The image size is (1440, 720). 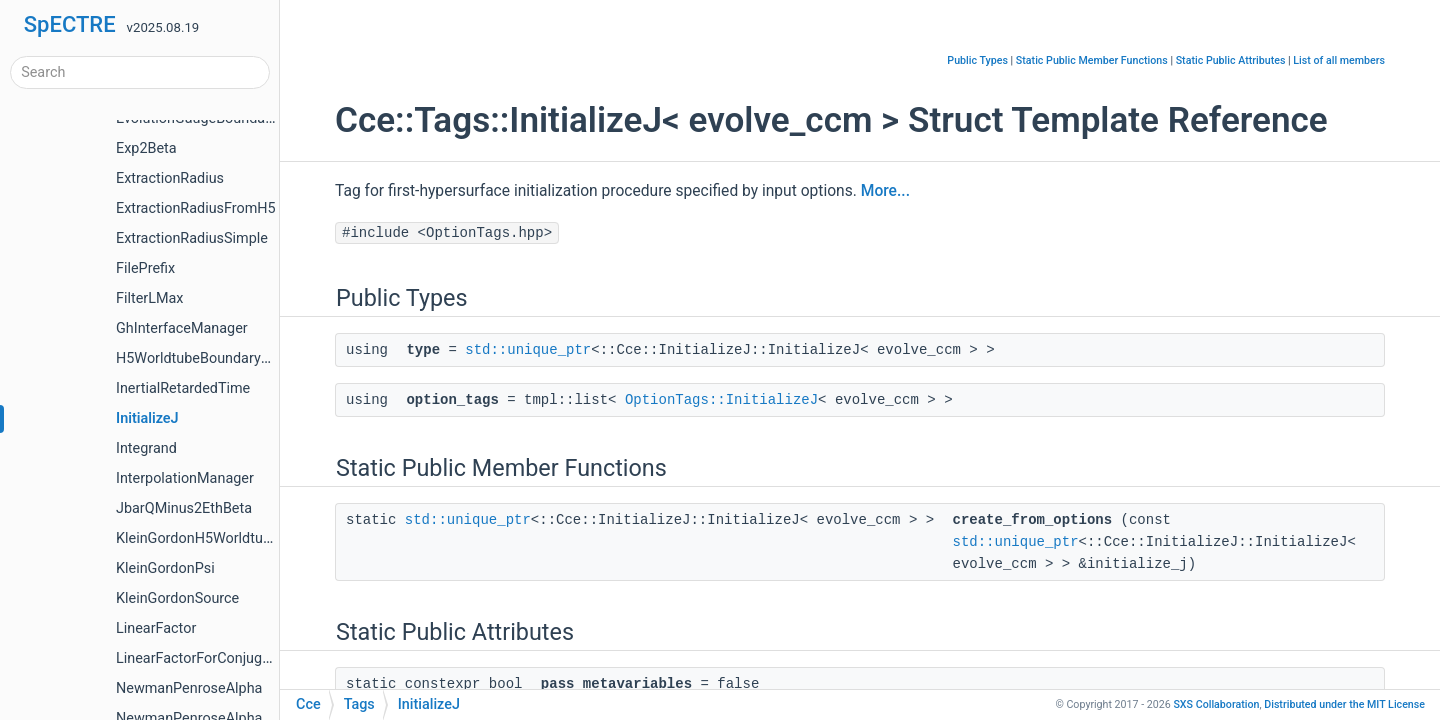 What do you see at coordinates (146, 448) in the screenshot?
I see `Integrand` at bounding box center [146, 448].